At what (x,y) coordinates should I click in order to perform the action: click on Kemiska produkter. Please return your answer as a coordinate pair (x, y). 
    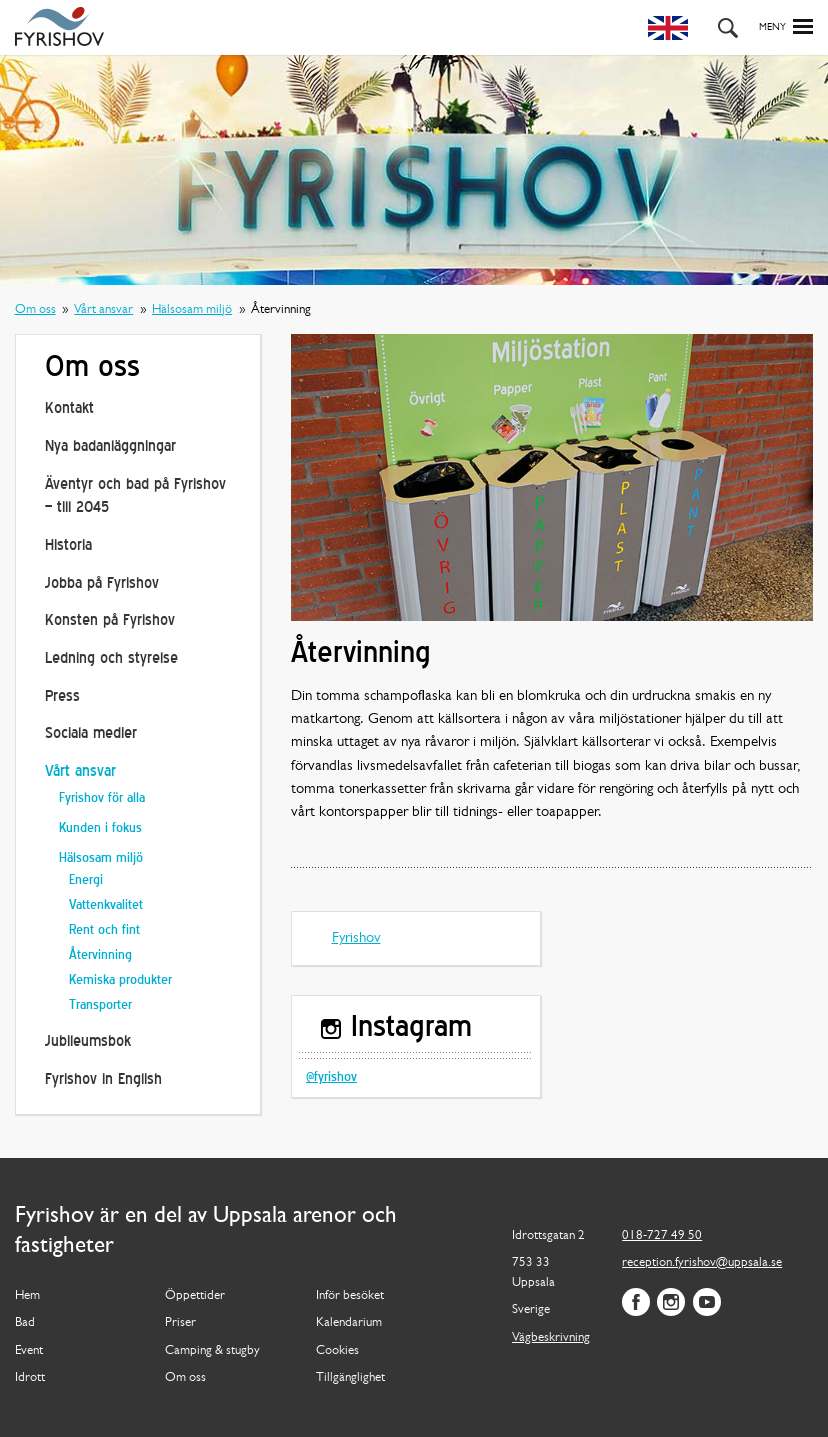
    Looking at the image, I should click on (120, 980).